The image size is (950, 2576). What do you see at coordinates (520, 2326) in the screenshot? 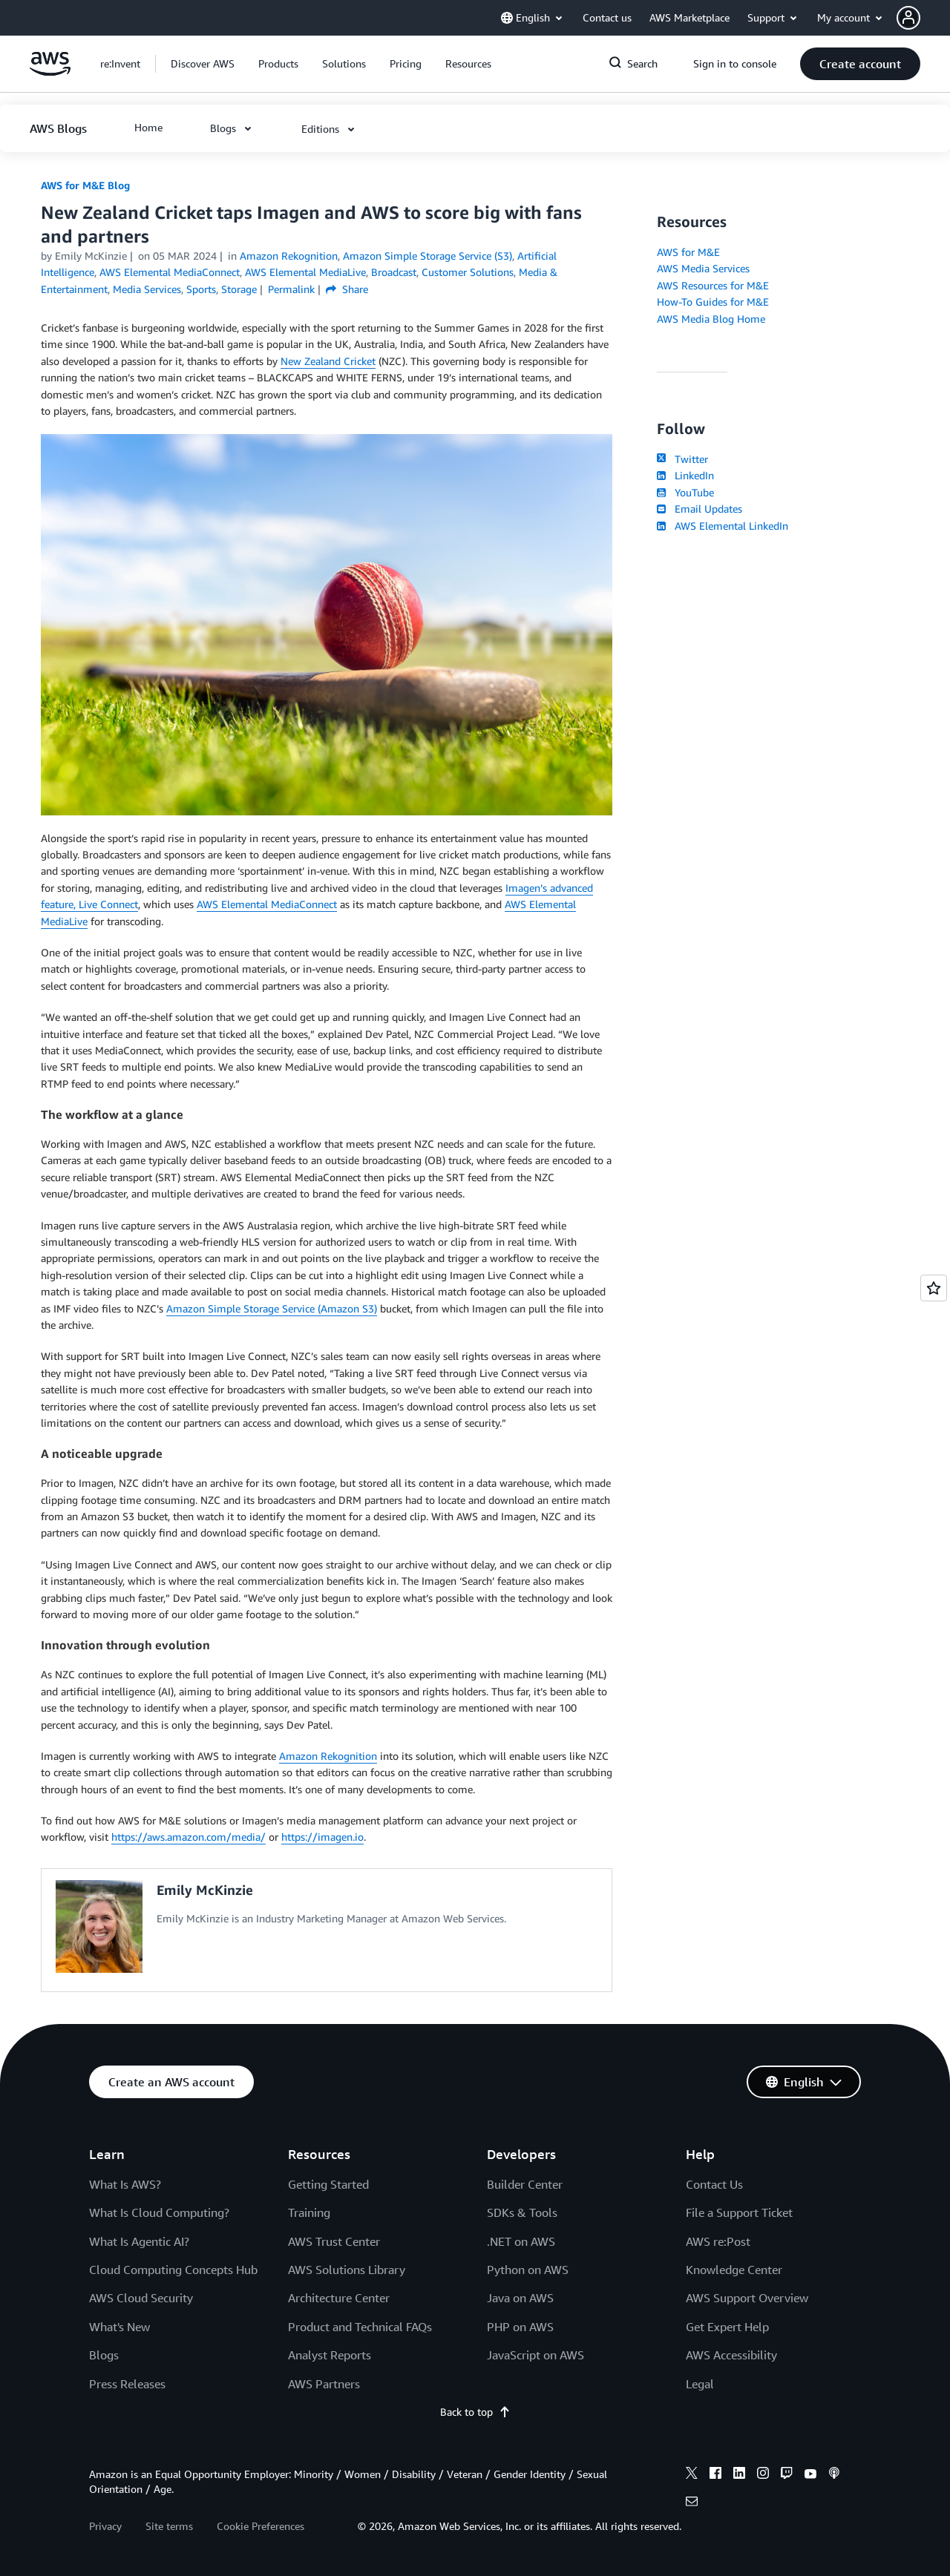
I see `PHP on AWS` at bounding box center [520, 2326].